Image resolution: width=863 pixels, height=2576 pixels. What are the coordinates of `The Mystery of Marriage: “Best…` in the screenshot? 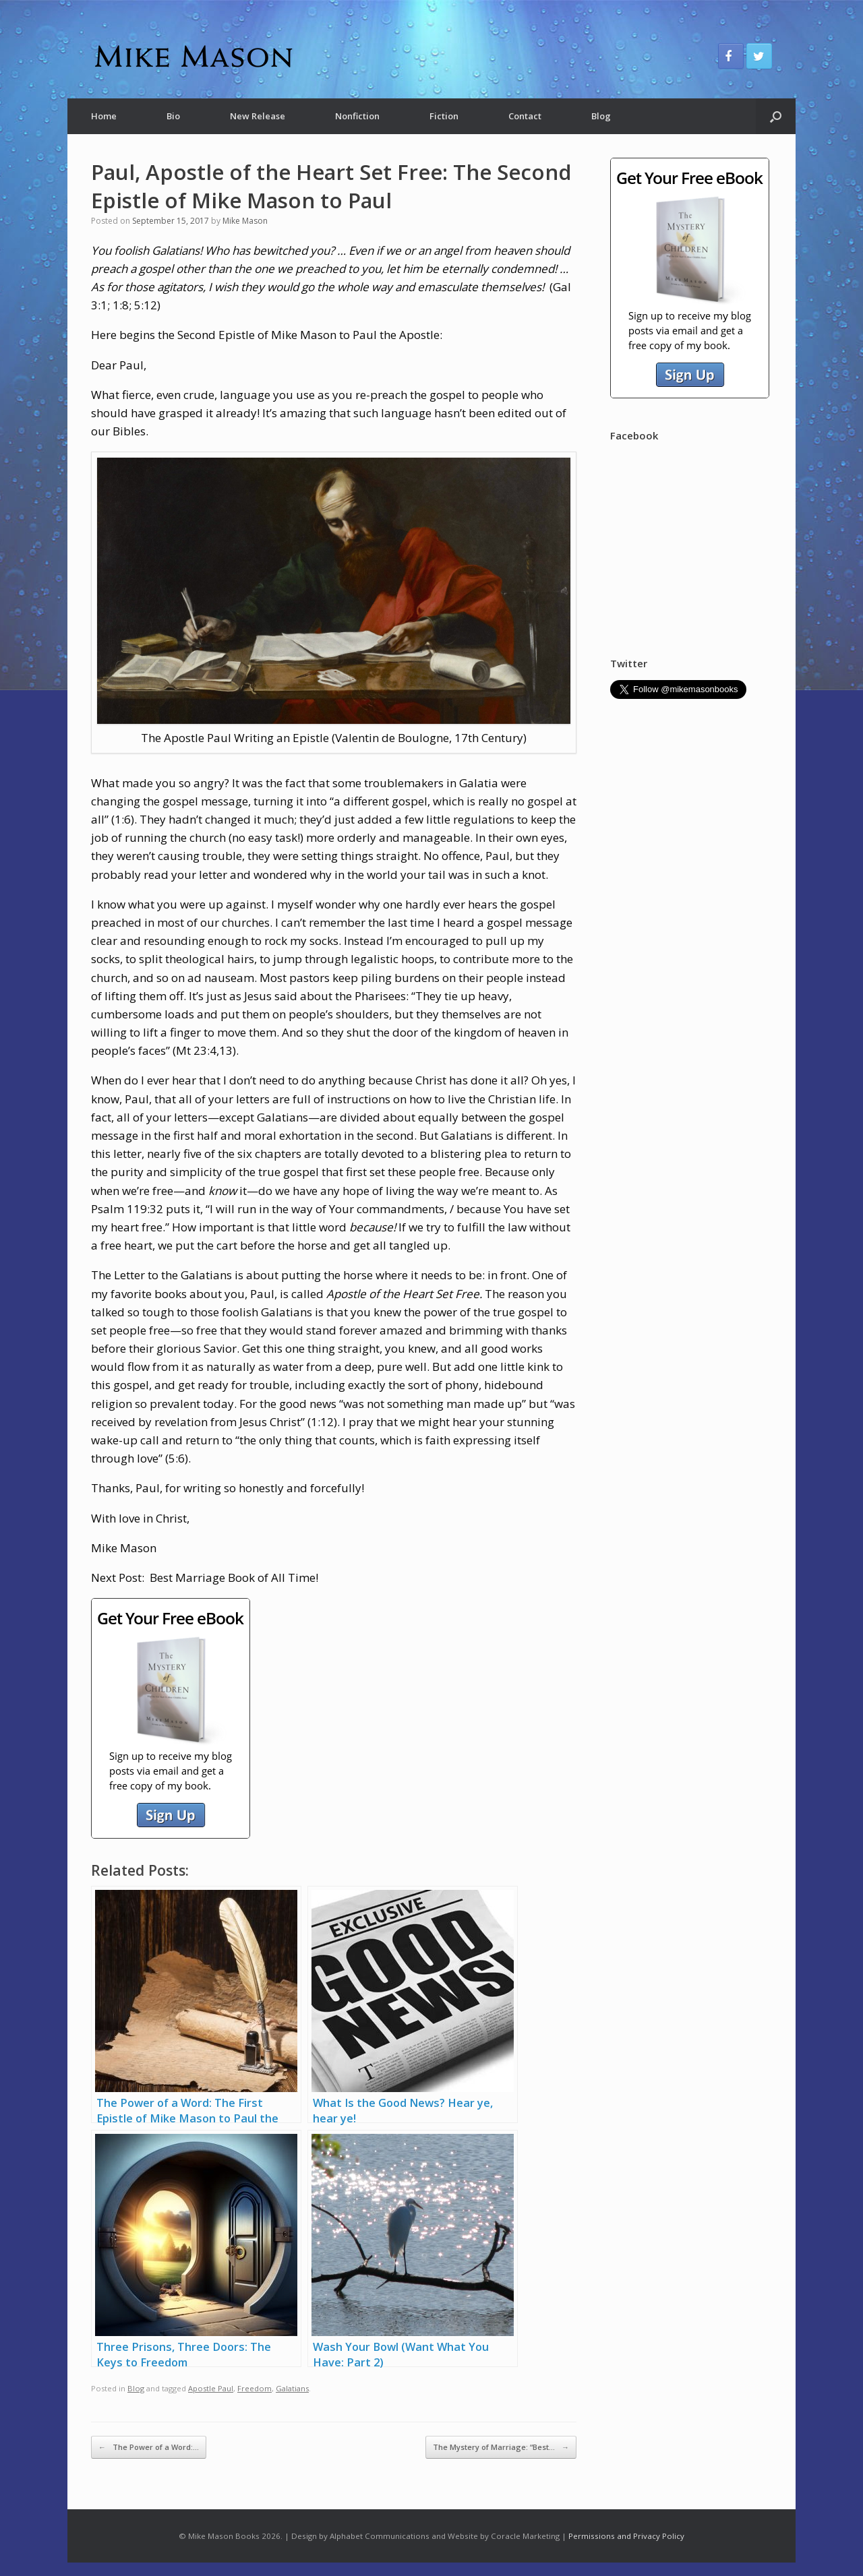 It's located at (501, 2447).